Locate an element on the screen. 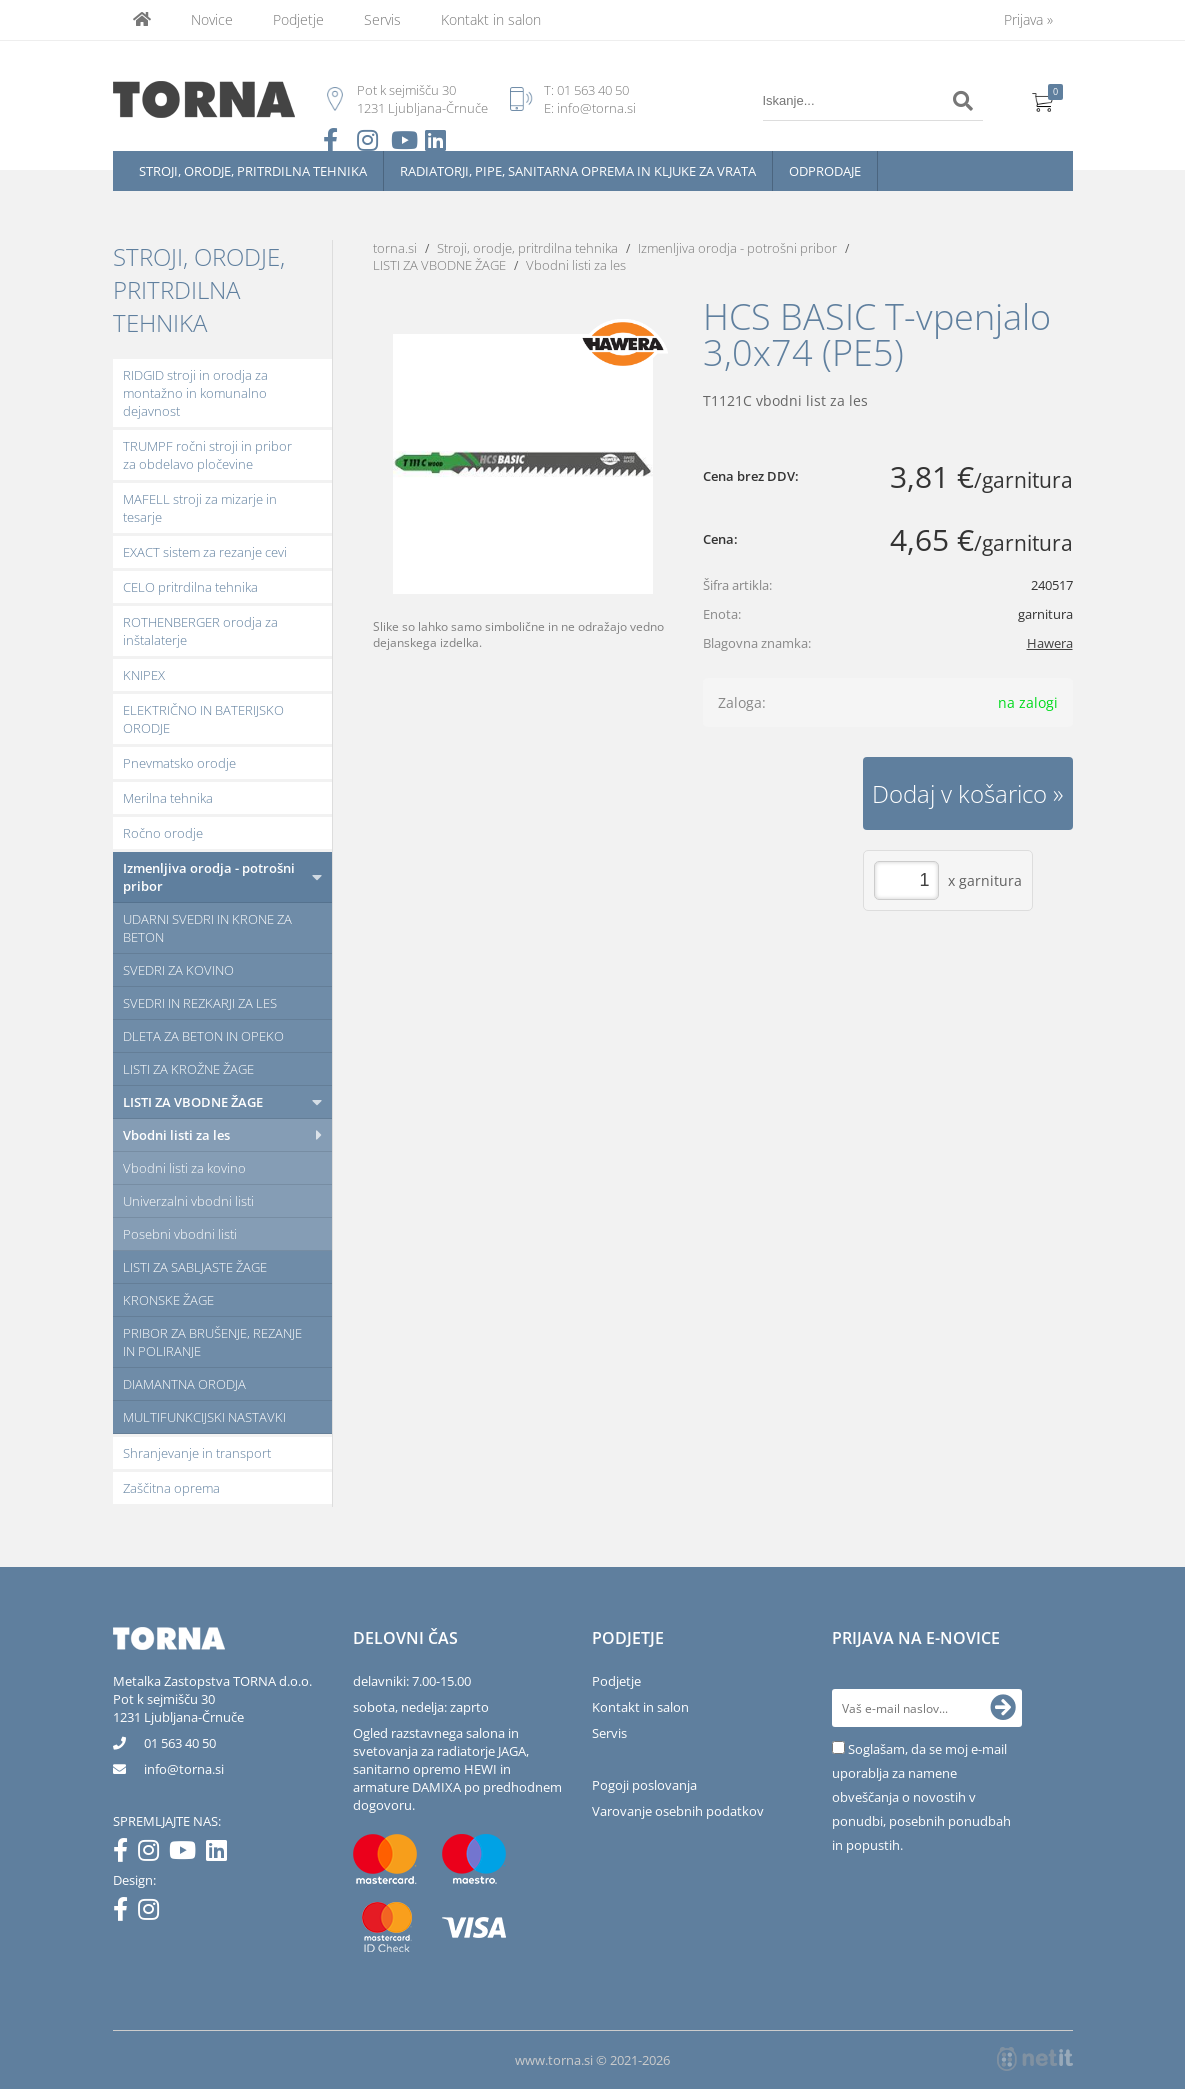  Pnevmatsko orodje is located at coordinates (179, 763).